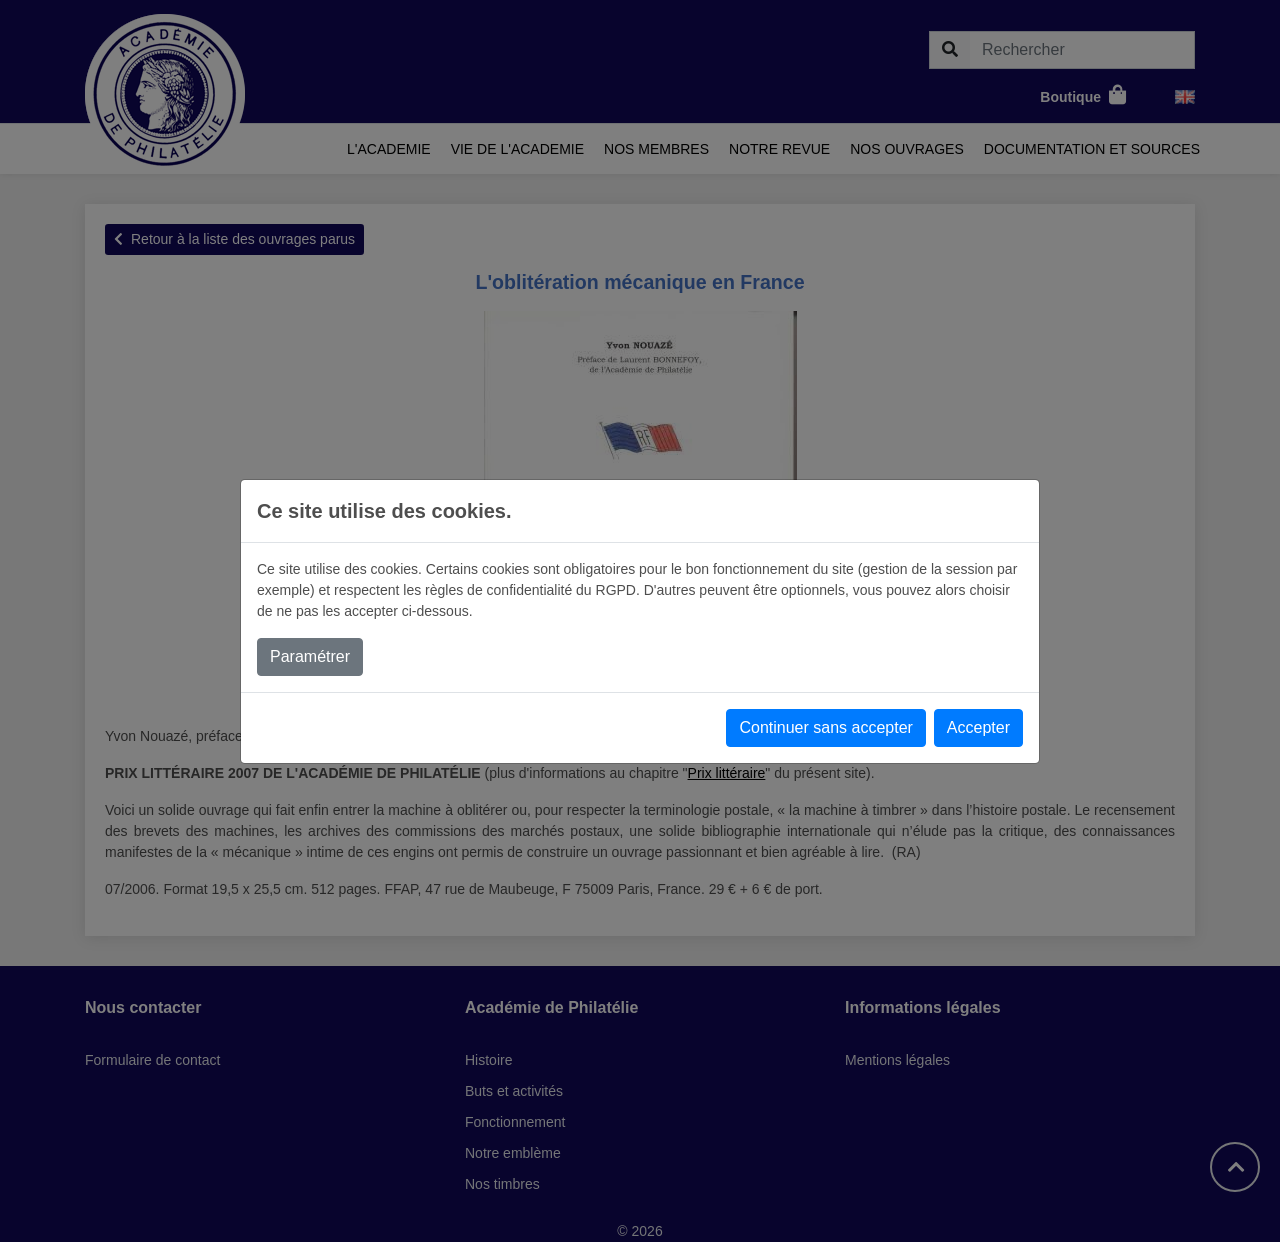 The width and height of the screenshot is (1280, 1242). I want to click on Nos membres, so click(656, 149).